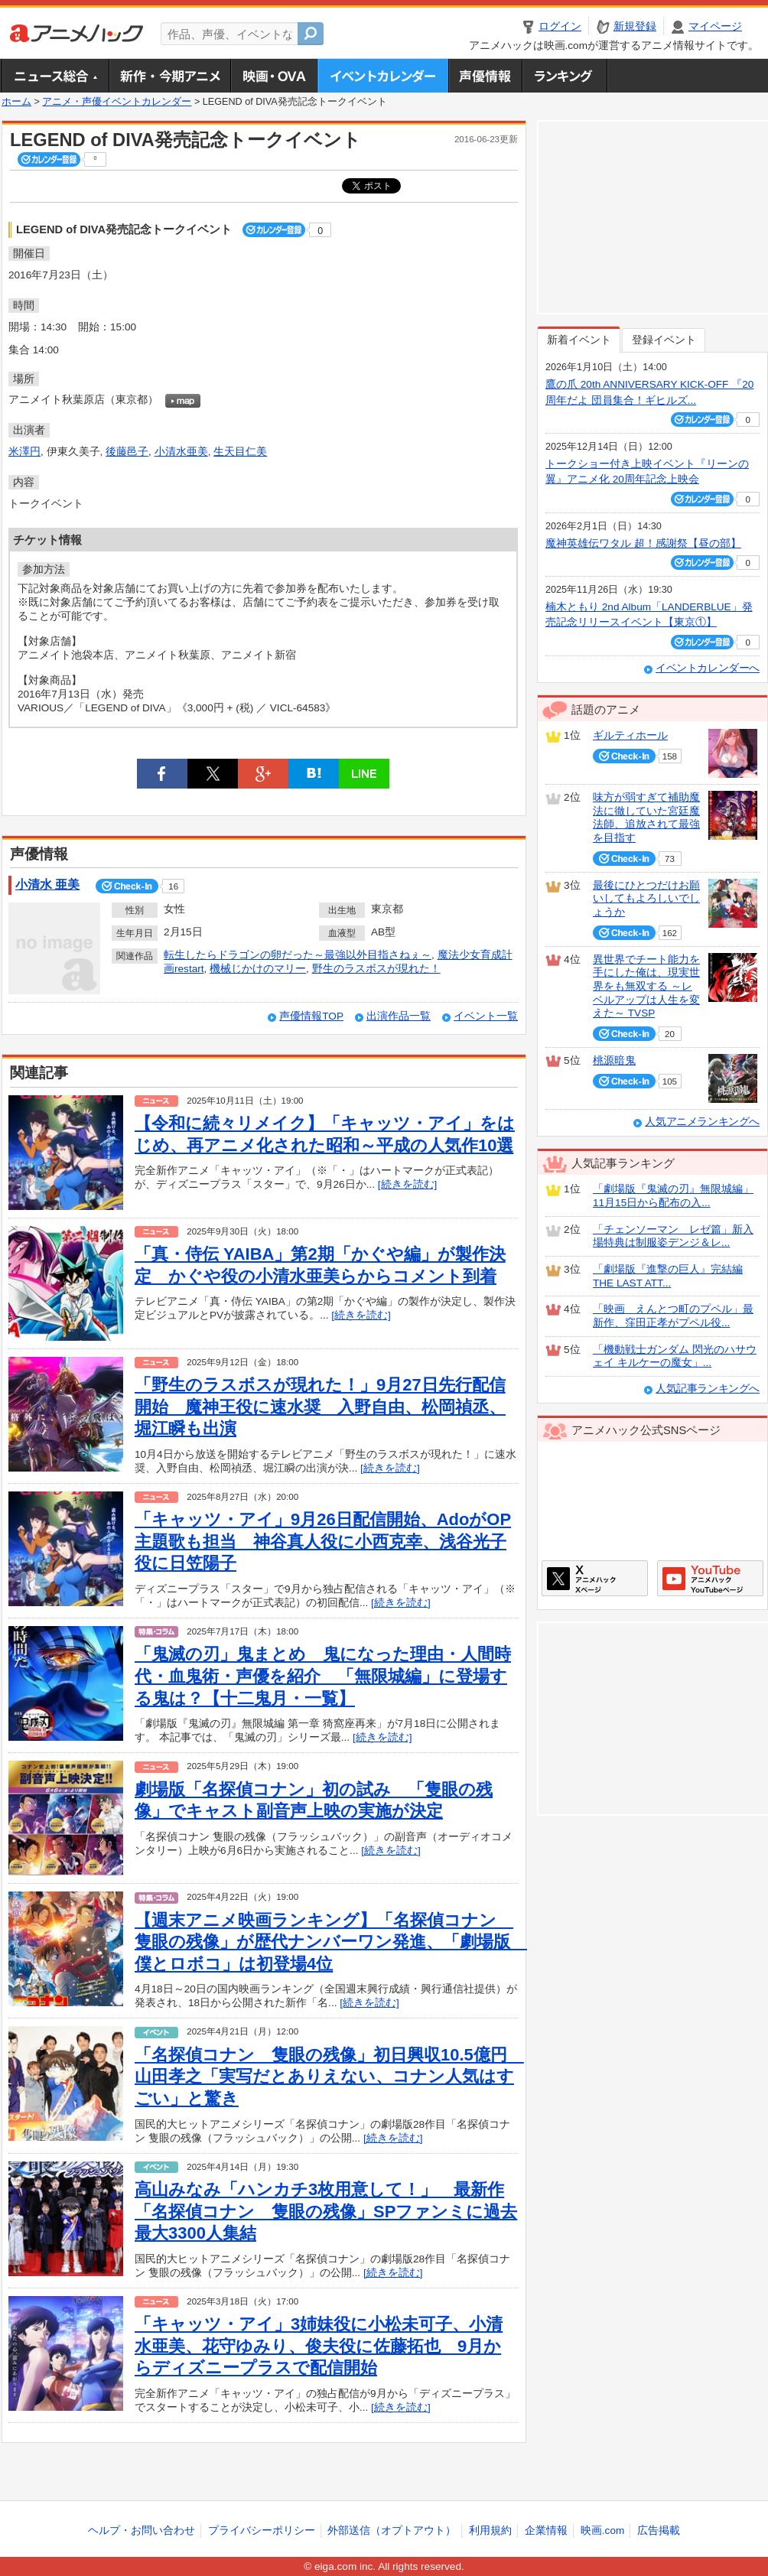 The height and width of the screenshot is (2576, 768). What do you see at coordinates (634, 26) in the screenshot?
I see `新規登録` at bounding box center [634, 26].